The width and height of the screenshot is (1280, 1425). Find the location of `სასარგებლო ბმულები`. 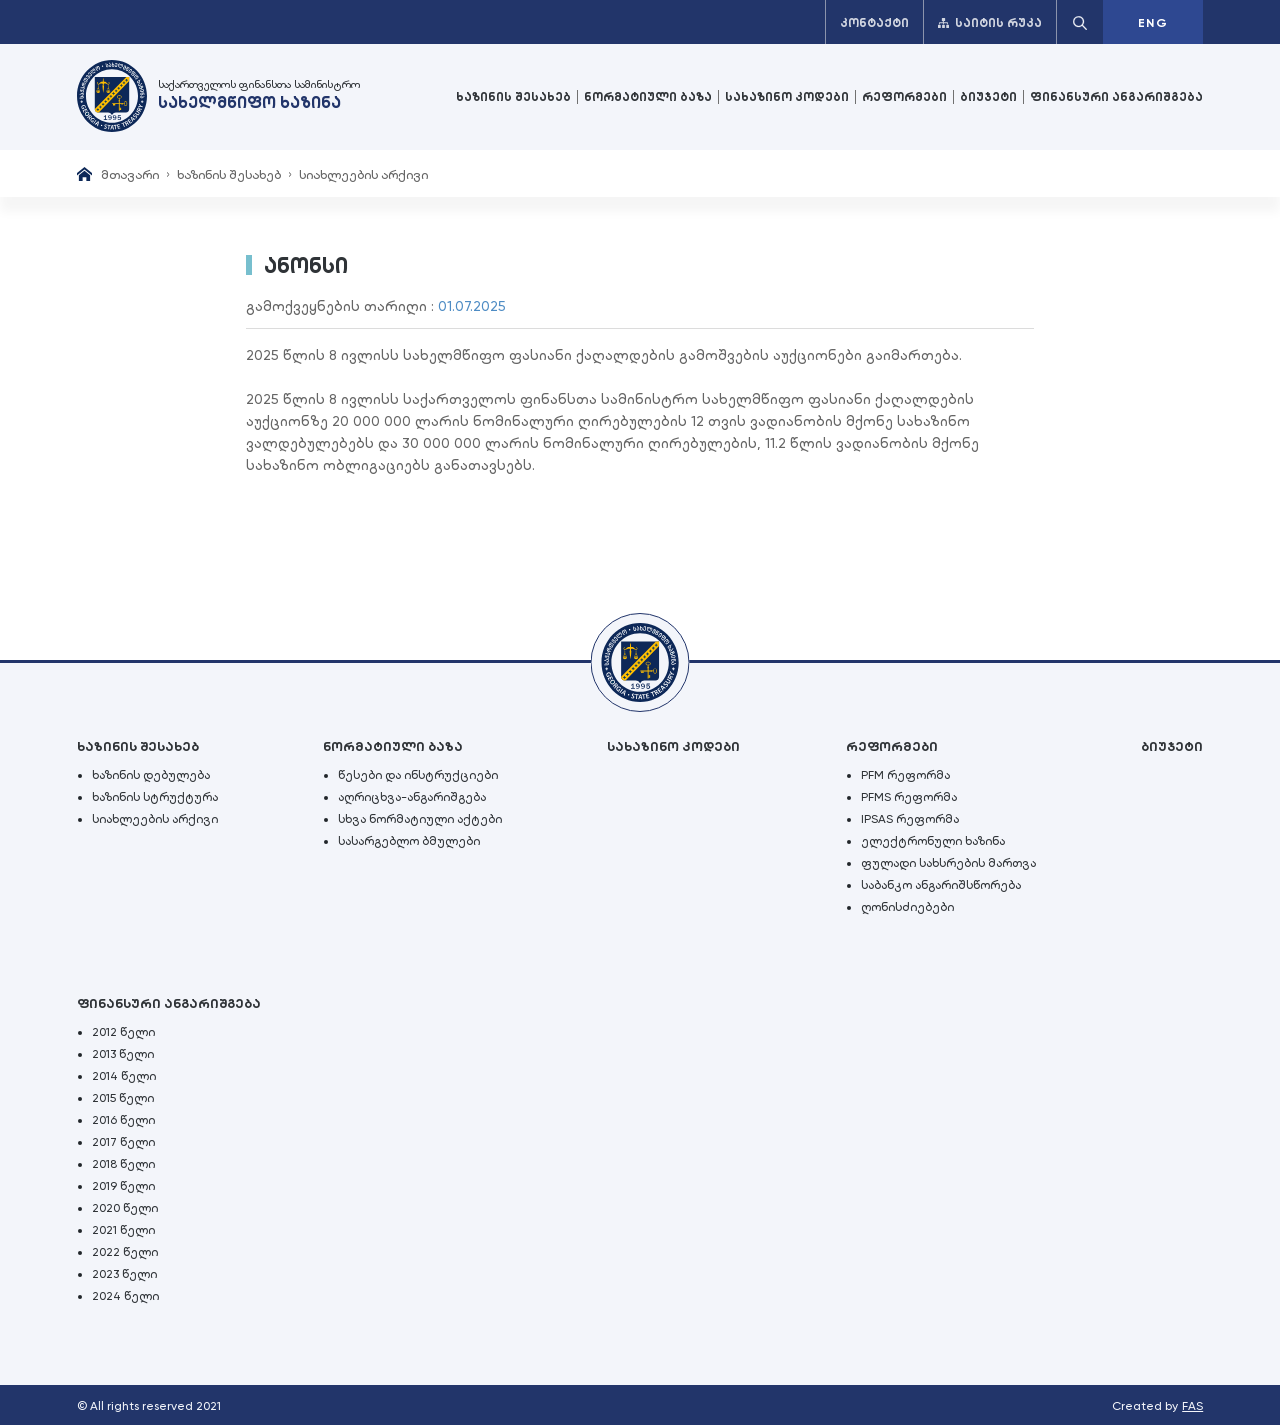

სასარგებლო ბმულები is located at coordinates (409, 841).